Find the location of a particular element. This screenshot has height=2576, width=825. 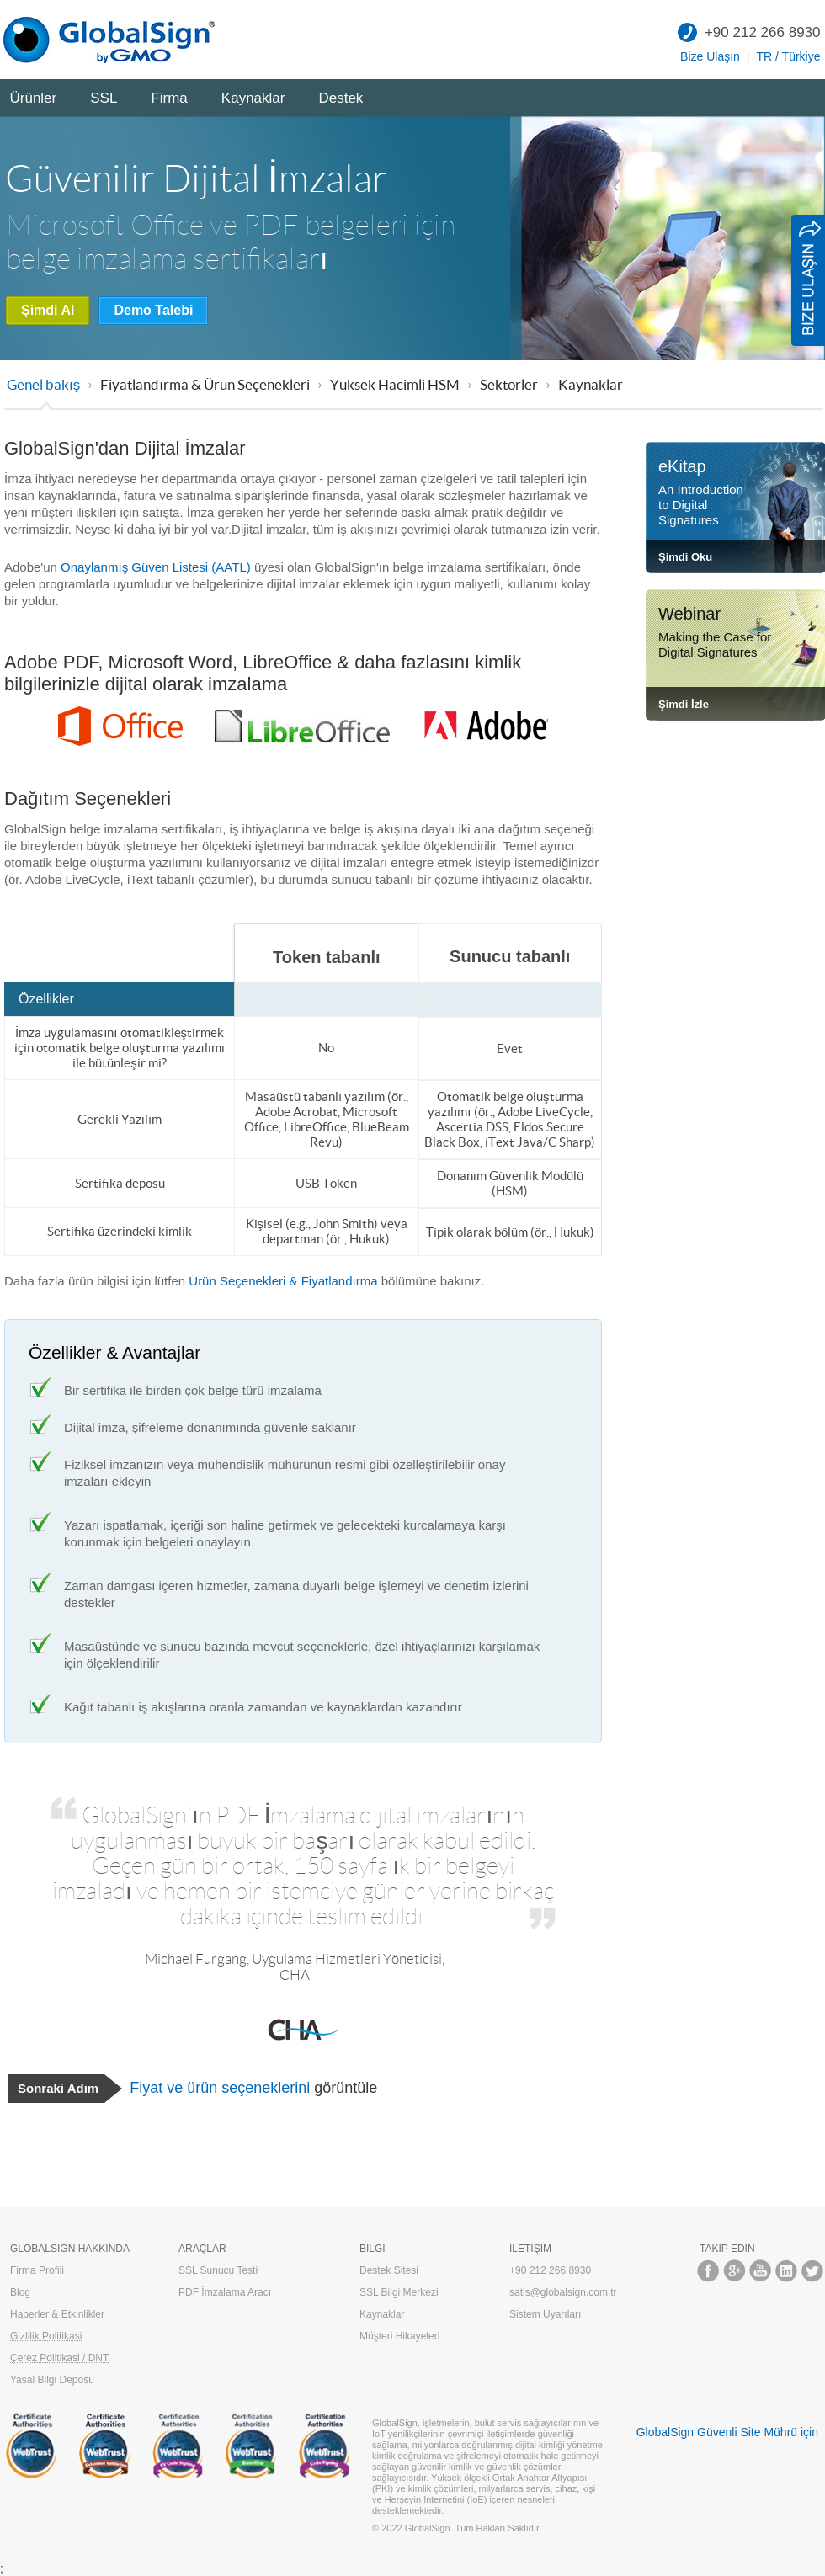

Fiyat ve ürün seçeneklerini is located at coordinates (220, 2087).